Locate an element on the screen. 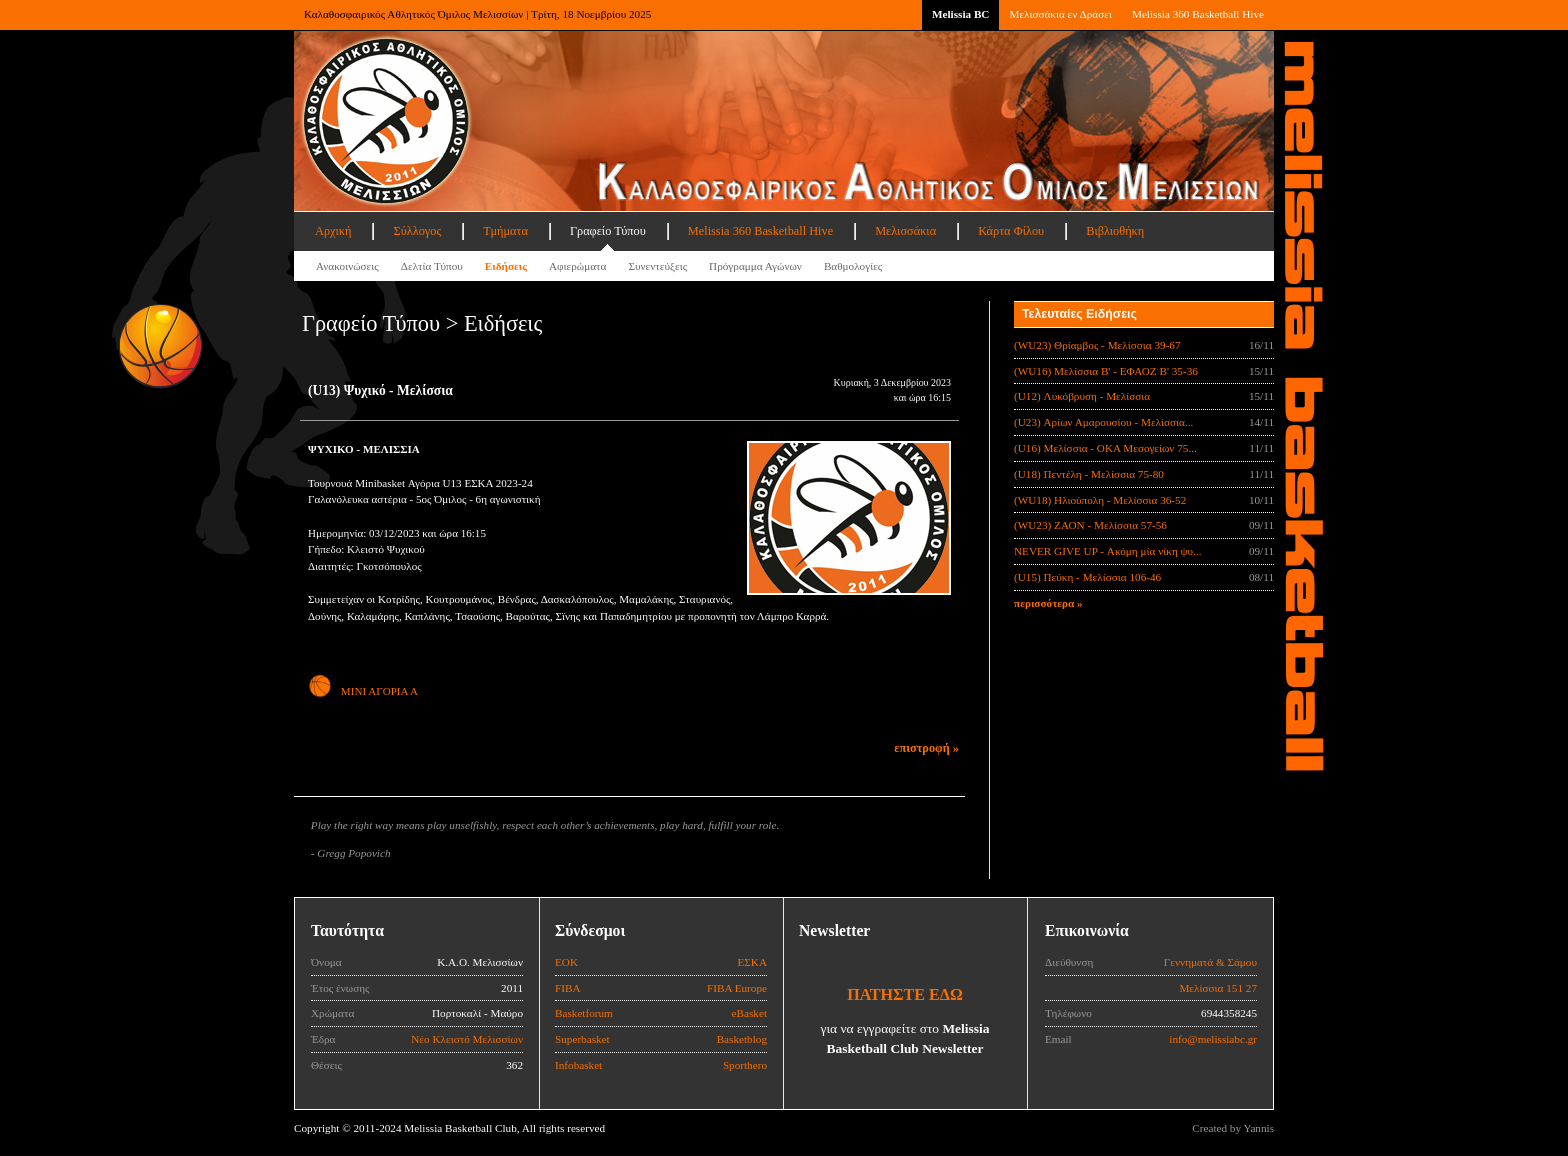 Image resolution: width=1568 pixels, height=1156 pixels. info@melissiabc.gr is located at coordinates (1213, 1039).